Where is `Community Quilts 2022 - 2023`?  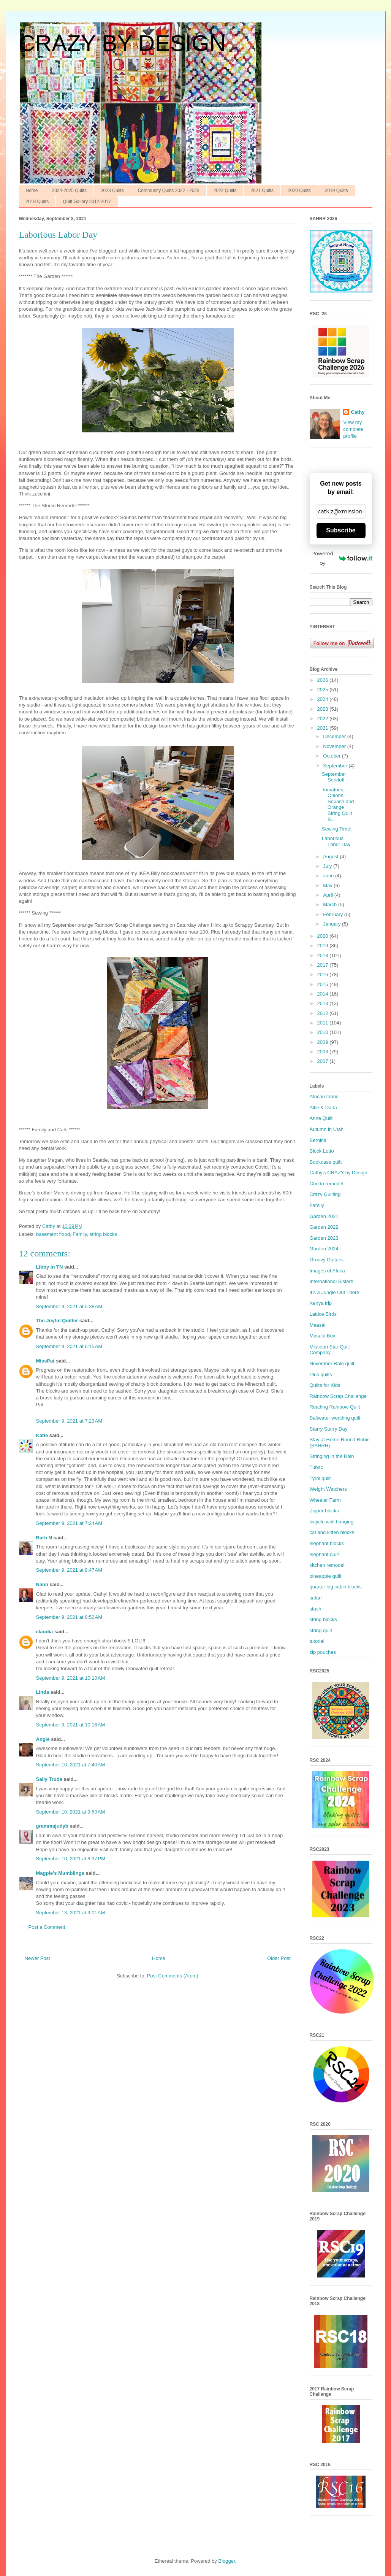 Community Quilts 2022 - 2023 is located at coordinates (168, 190).